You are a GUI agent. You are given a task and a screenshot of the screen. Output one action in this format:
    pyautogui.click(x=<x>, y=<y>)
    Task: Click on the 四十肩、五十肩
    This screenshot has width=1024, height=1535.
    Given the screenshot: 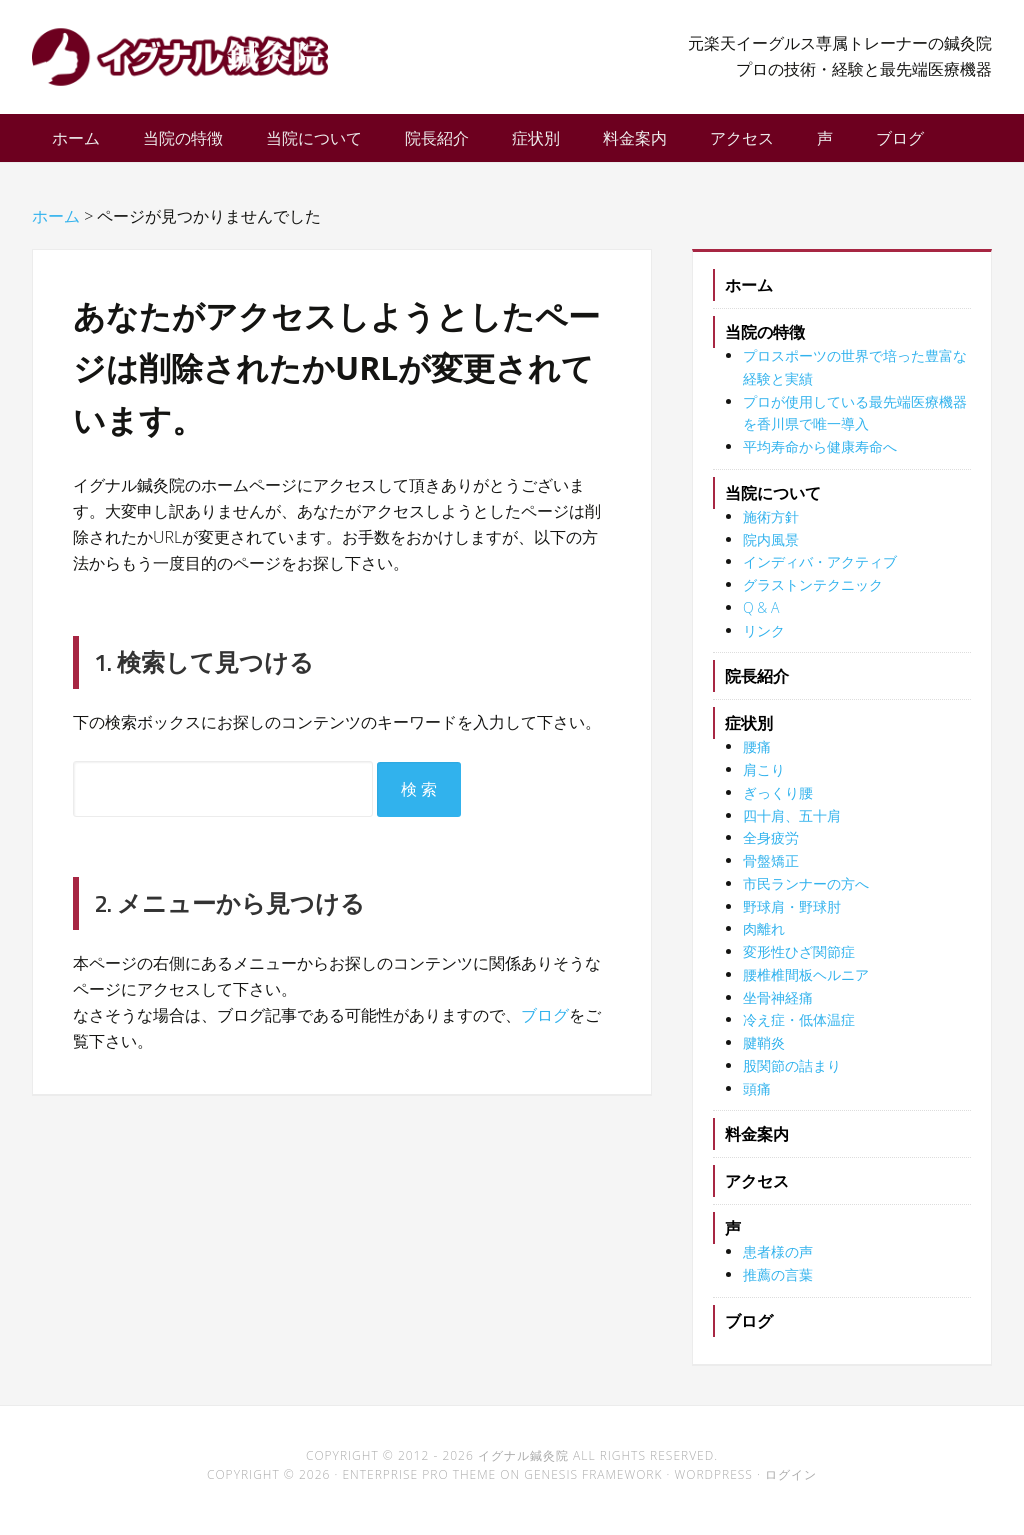 What is the action you would take?
    pyautogui.click(x=792, y=825)
    